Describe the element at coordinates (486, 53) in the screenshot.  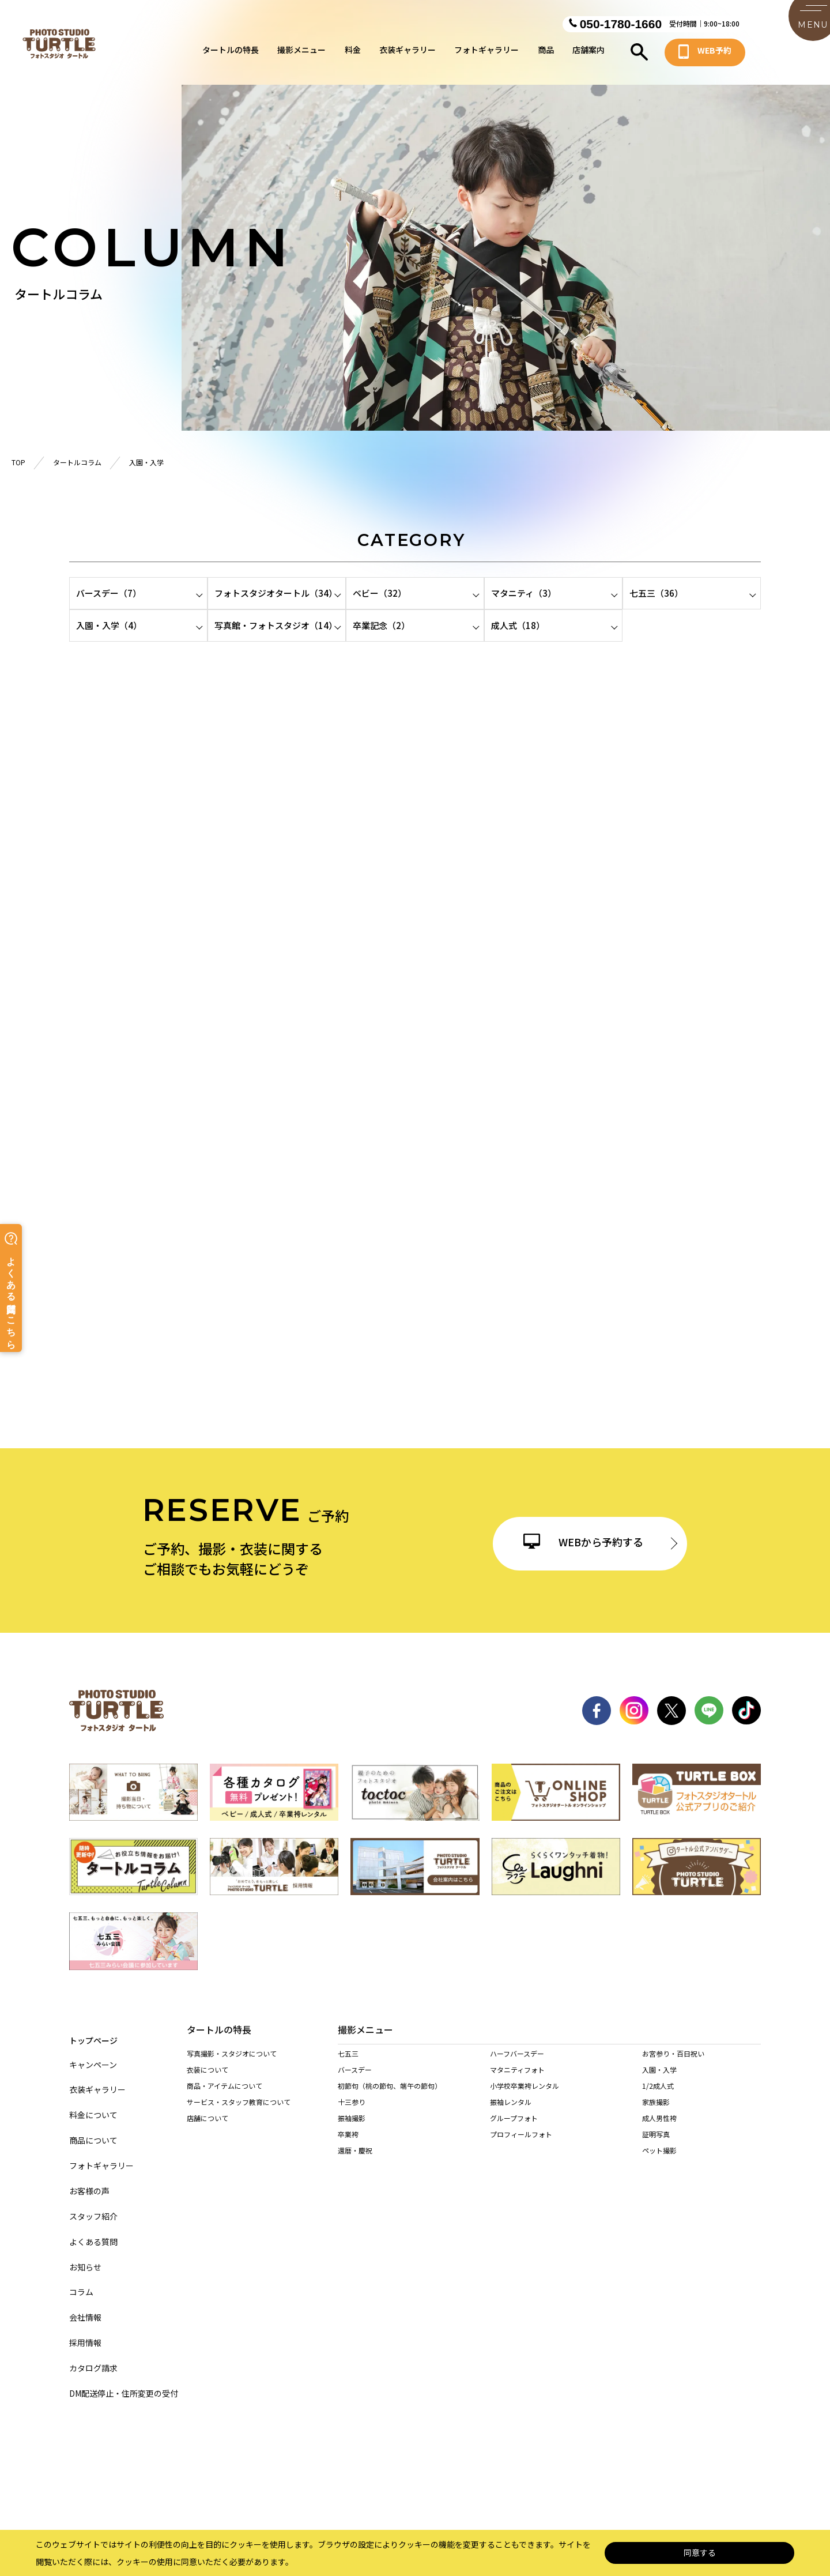
I see `フォトギャラリー` at that location.